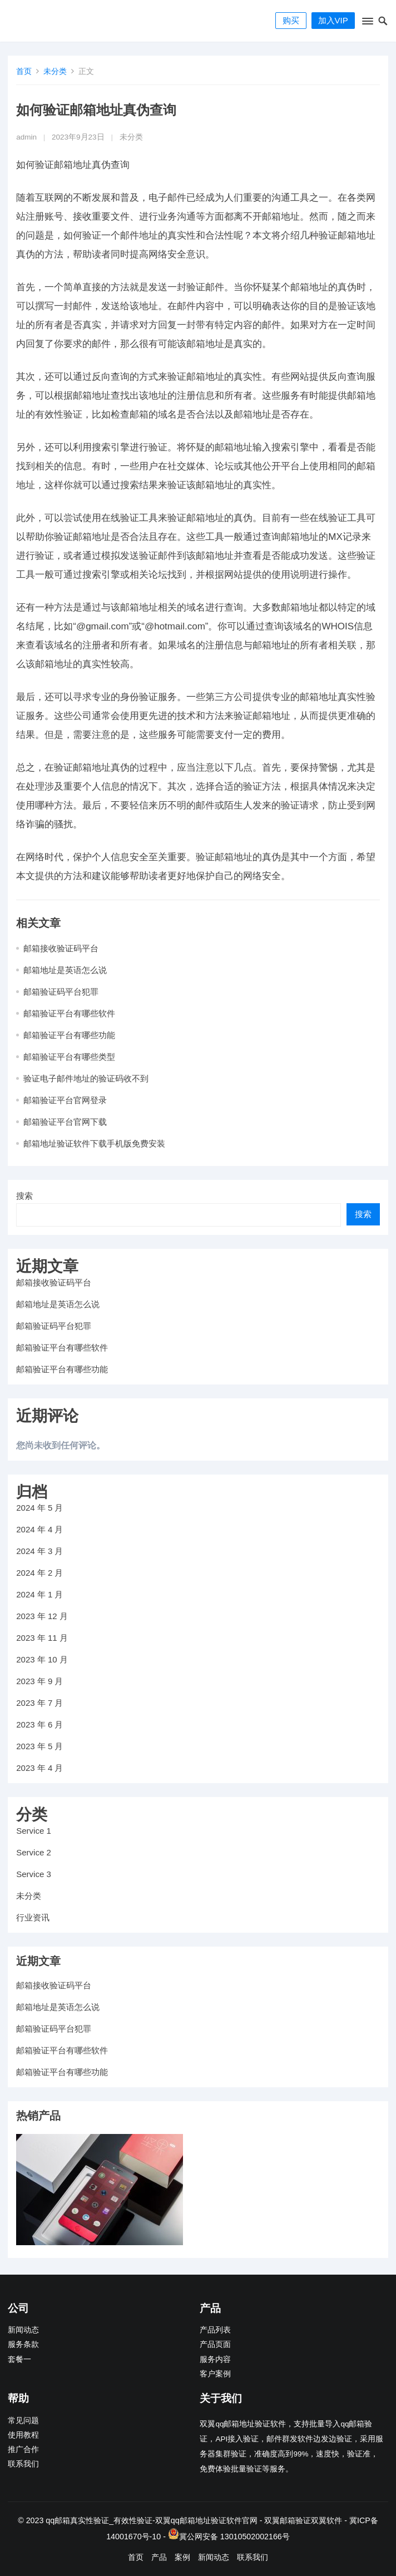 The width and height of the screenshot is (396, 2576). I want to click on admin, so click(26, 137).